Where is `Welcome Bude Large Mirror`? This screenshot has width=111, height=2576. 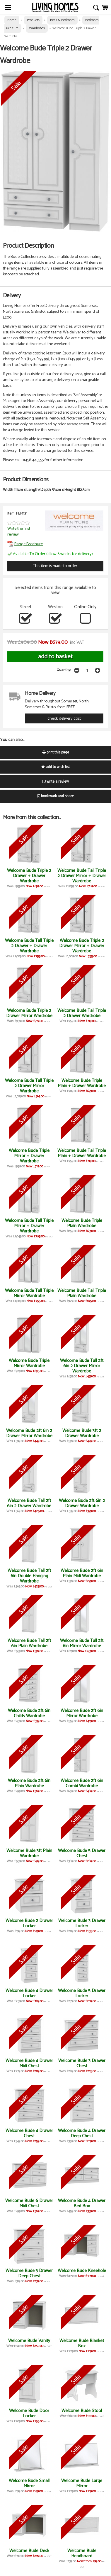
Welcome Bude Large Mirror is located at coordinates (81, 2483).